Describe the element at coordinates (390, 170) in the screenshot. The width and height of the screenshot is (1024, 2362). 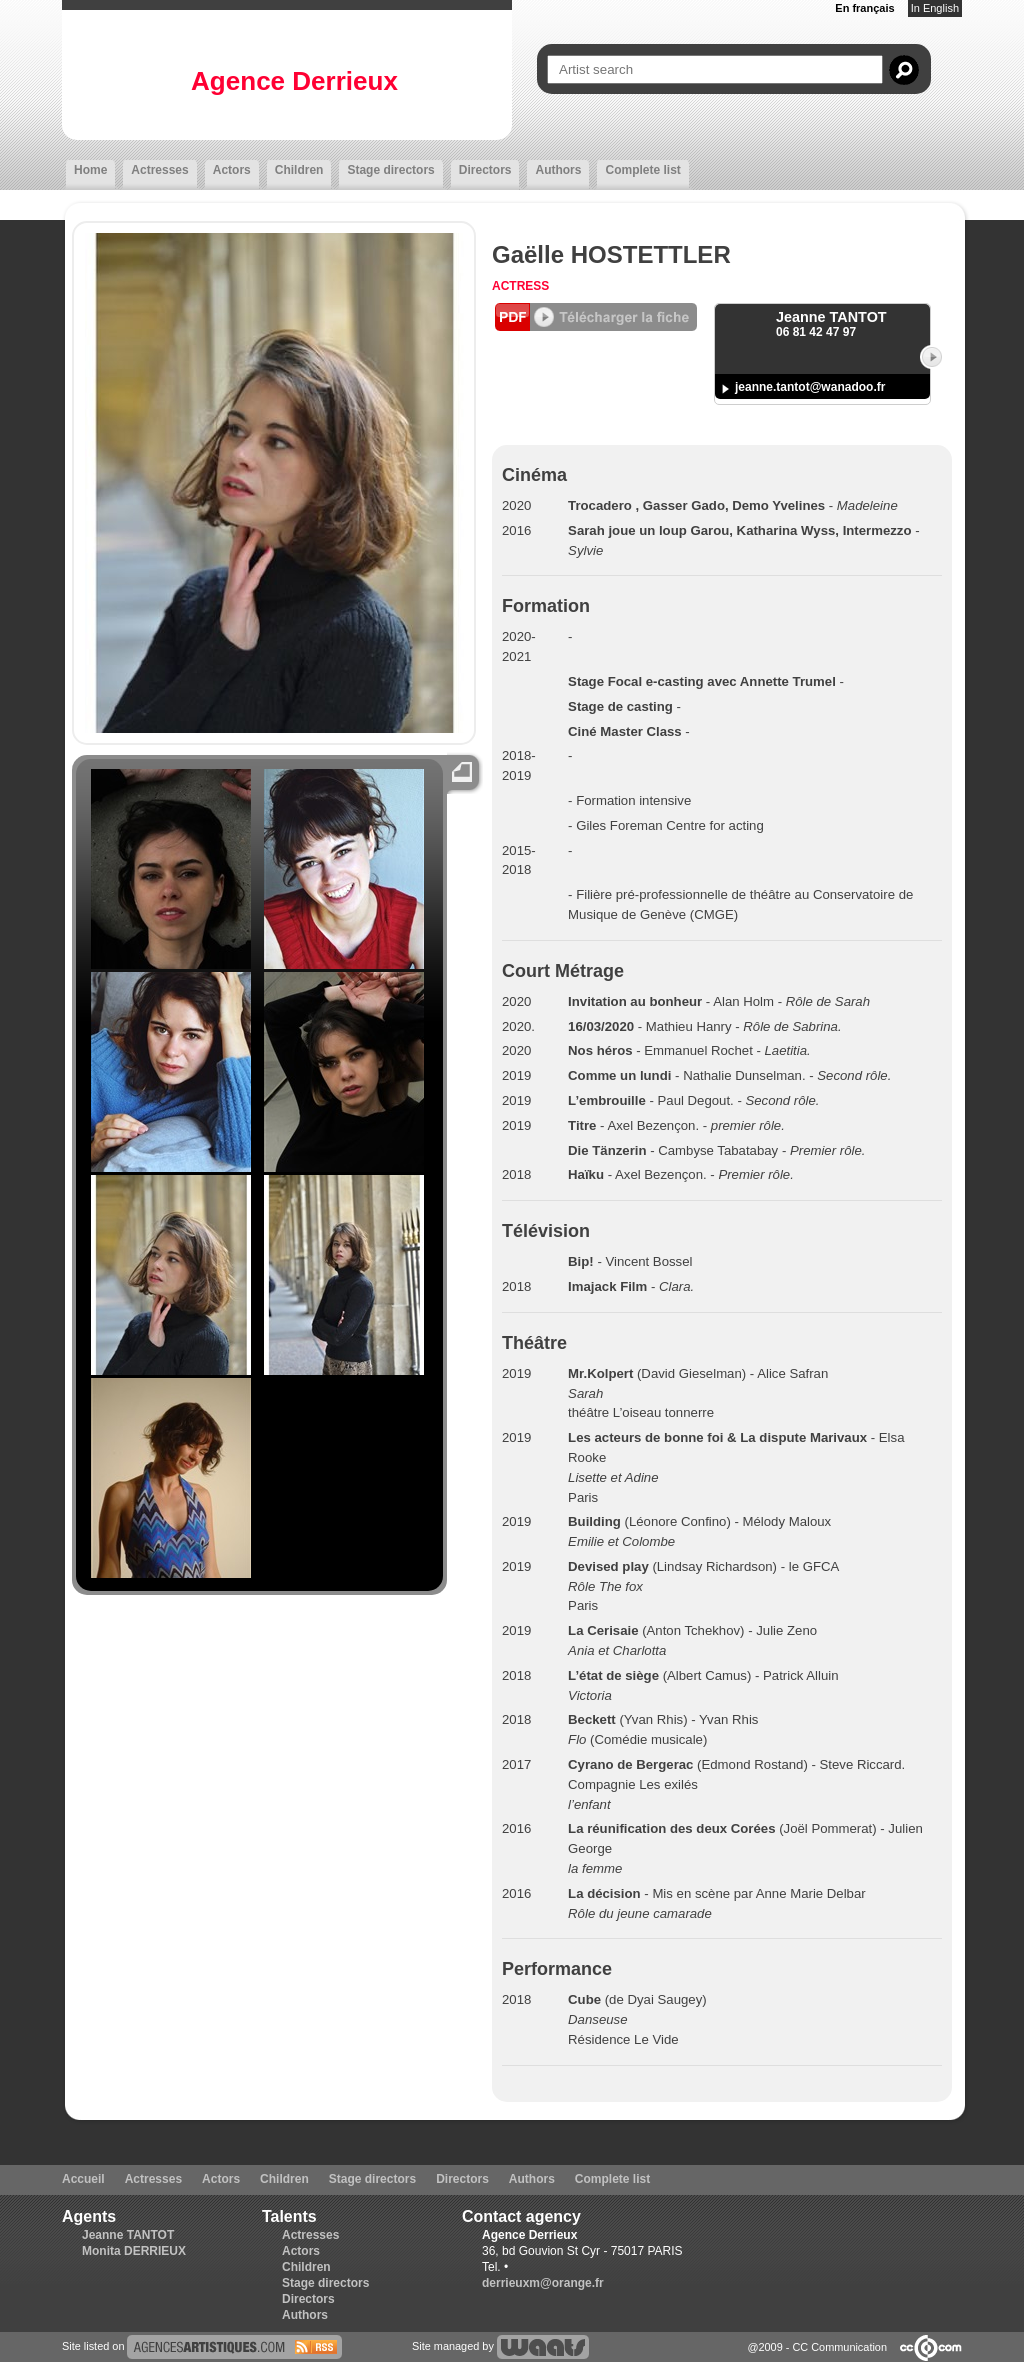
I see `Stage directors` at that location.